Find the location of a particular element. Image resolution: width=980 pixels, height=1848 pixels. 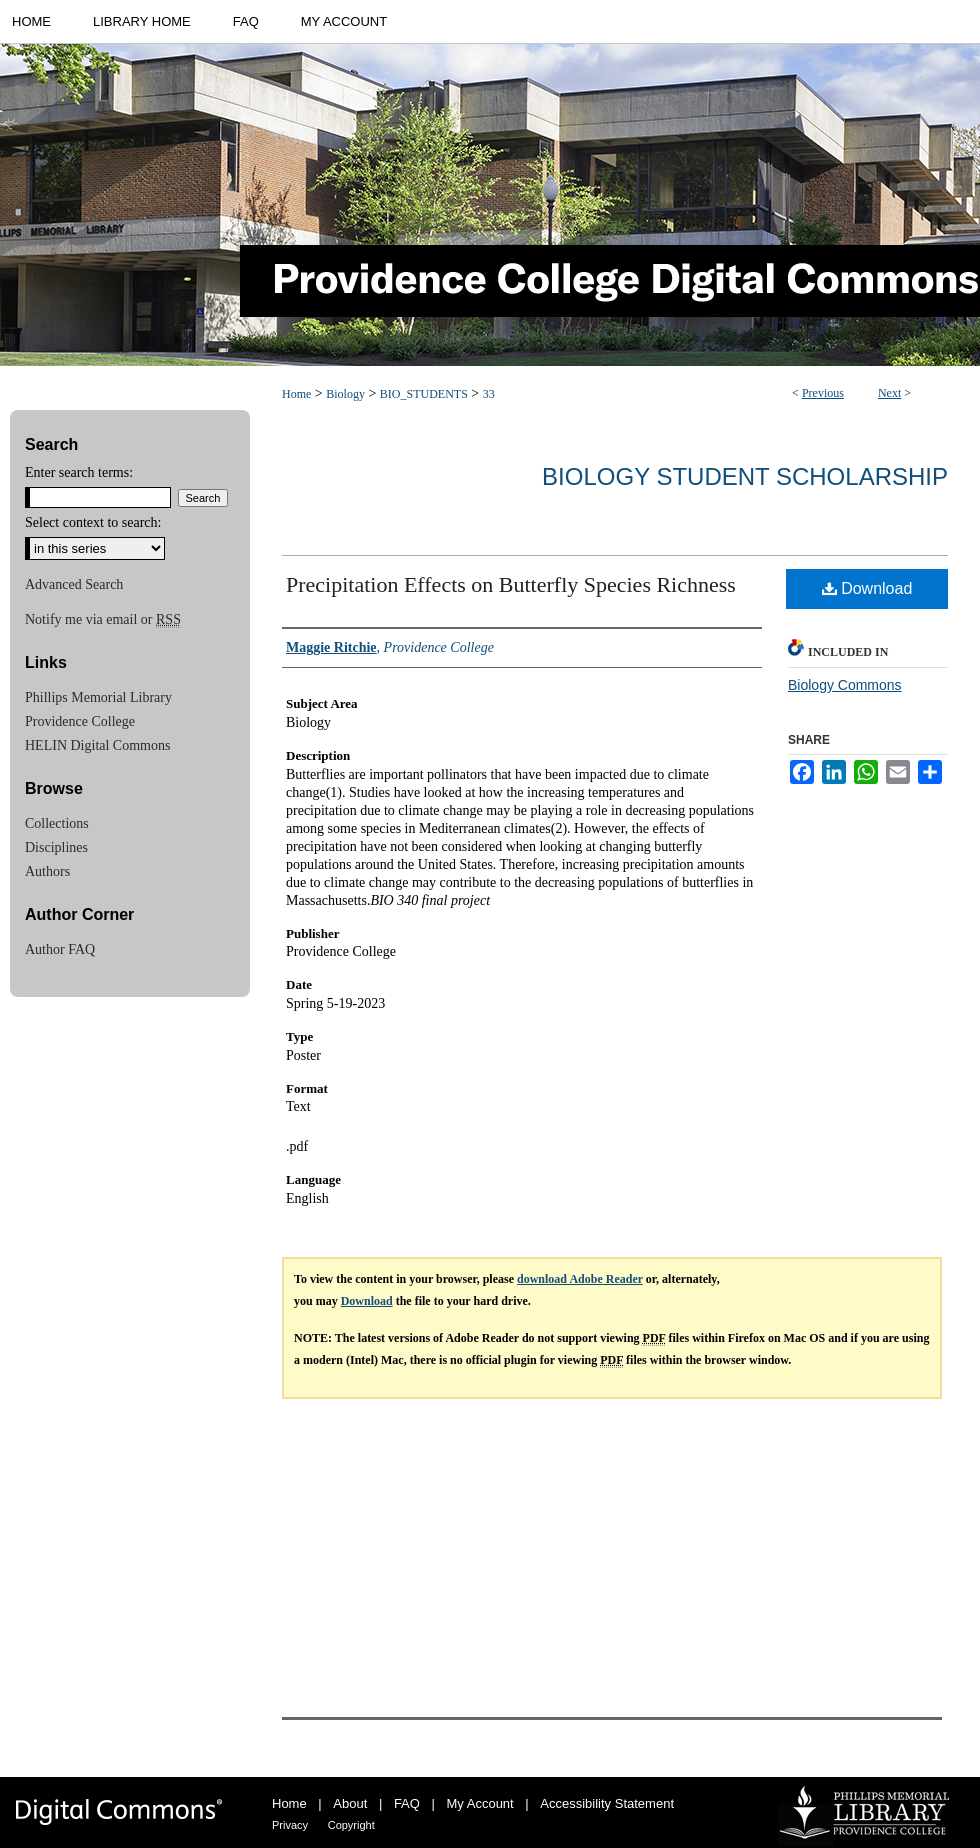

download Adobe Reader is located at coordinates (580, 1279).